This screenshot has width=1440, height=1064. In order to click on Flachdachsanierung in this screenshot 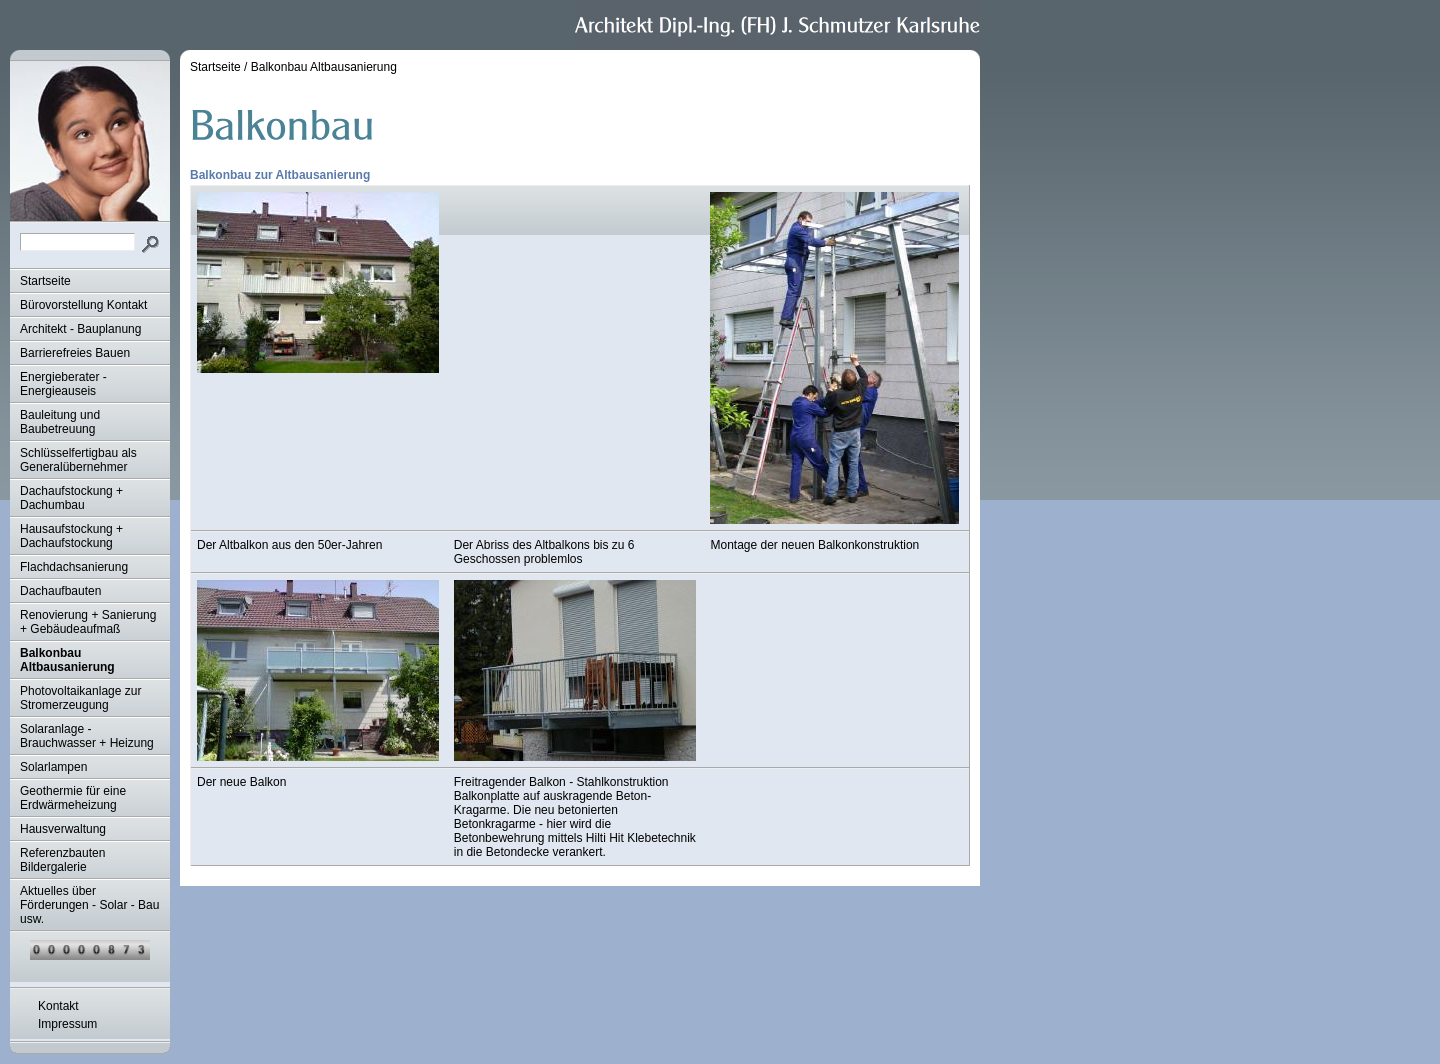, I will do `click(74, 567)`.